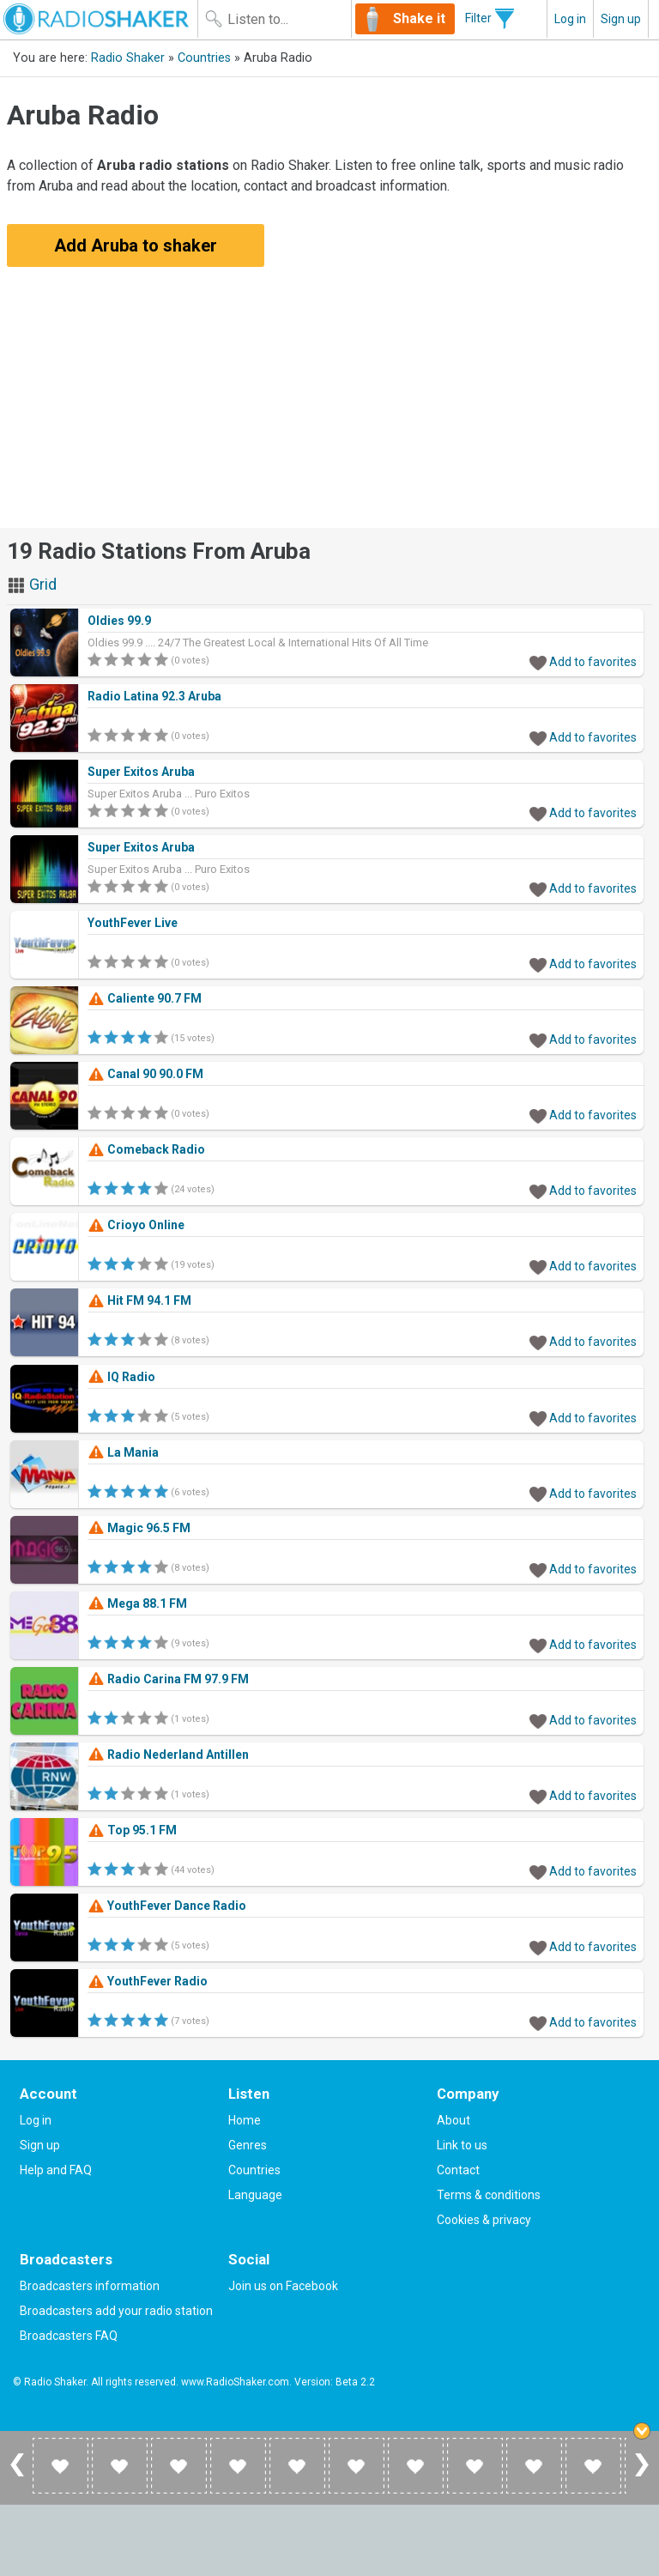 The height and width of the screenshot is (2576, 659). What do you see at coordinates (154, 696) in the screenshot?
I see `Radio Latina 92.3 Aruba` at bounding box center [154, 696].